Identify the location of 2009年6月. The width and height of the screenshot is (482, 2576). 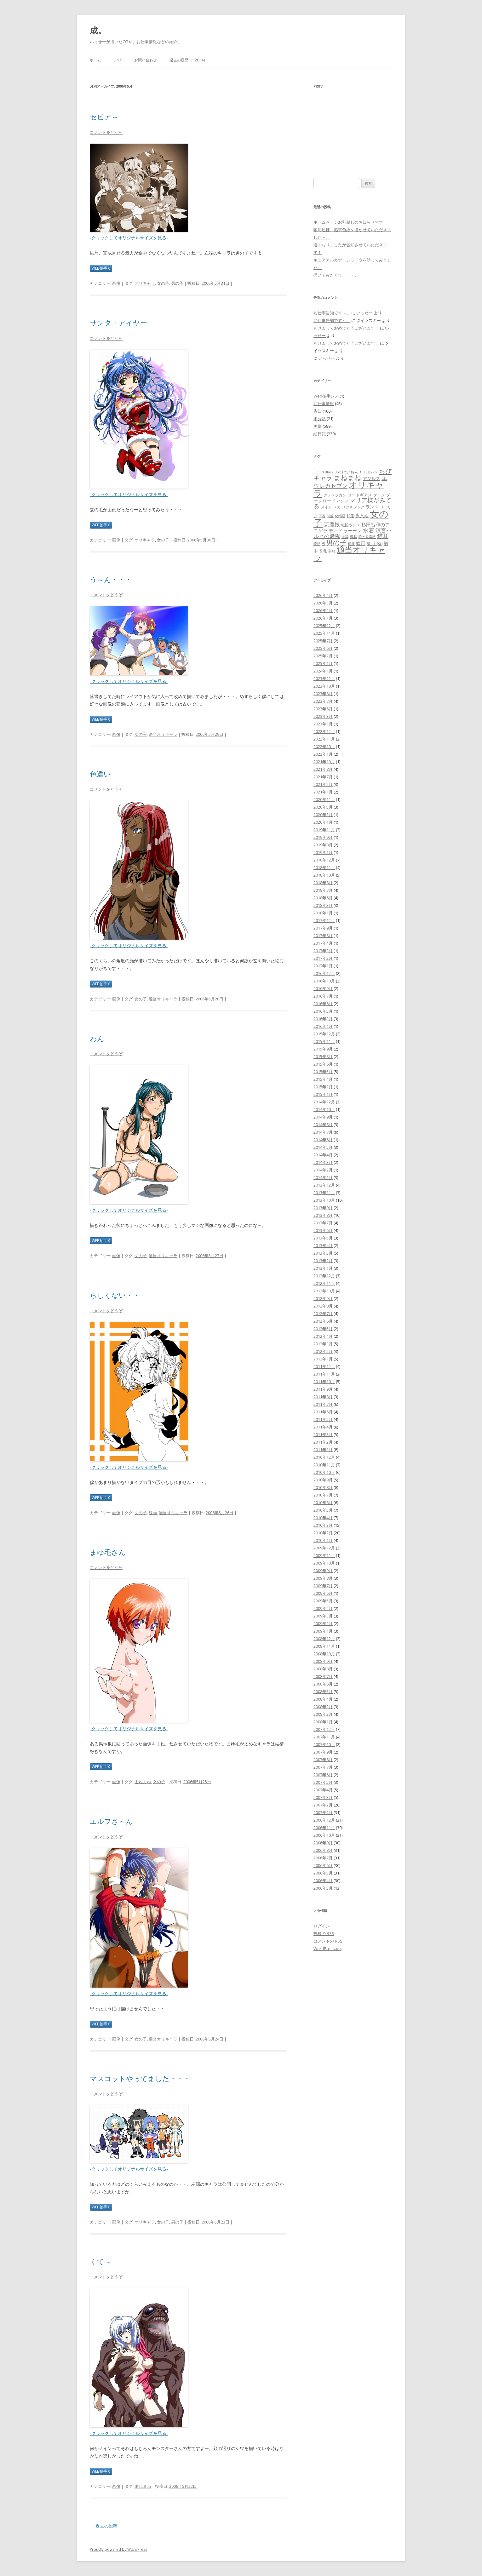
(323, 1593).